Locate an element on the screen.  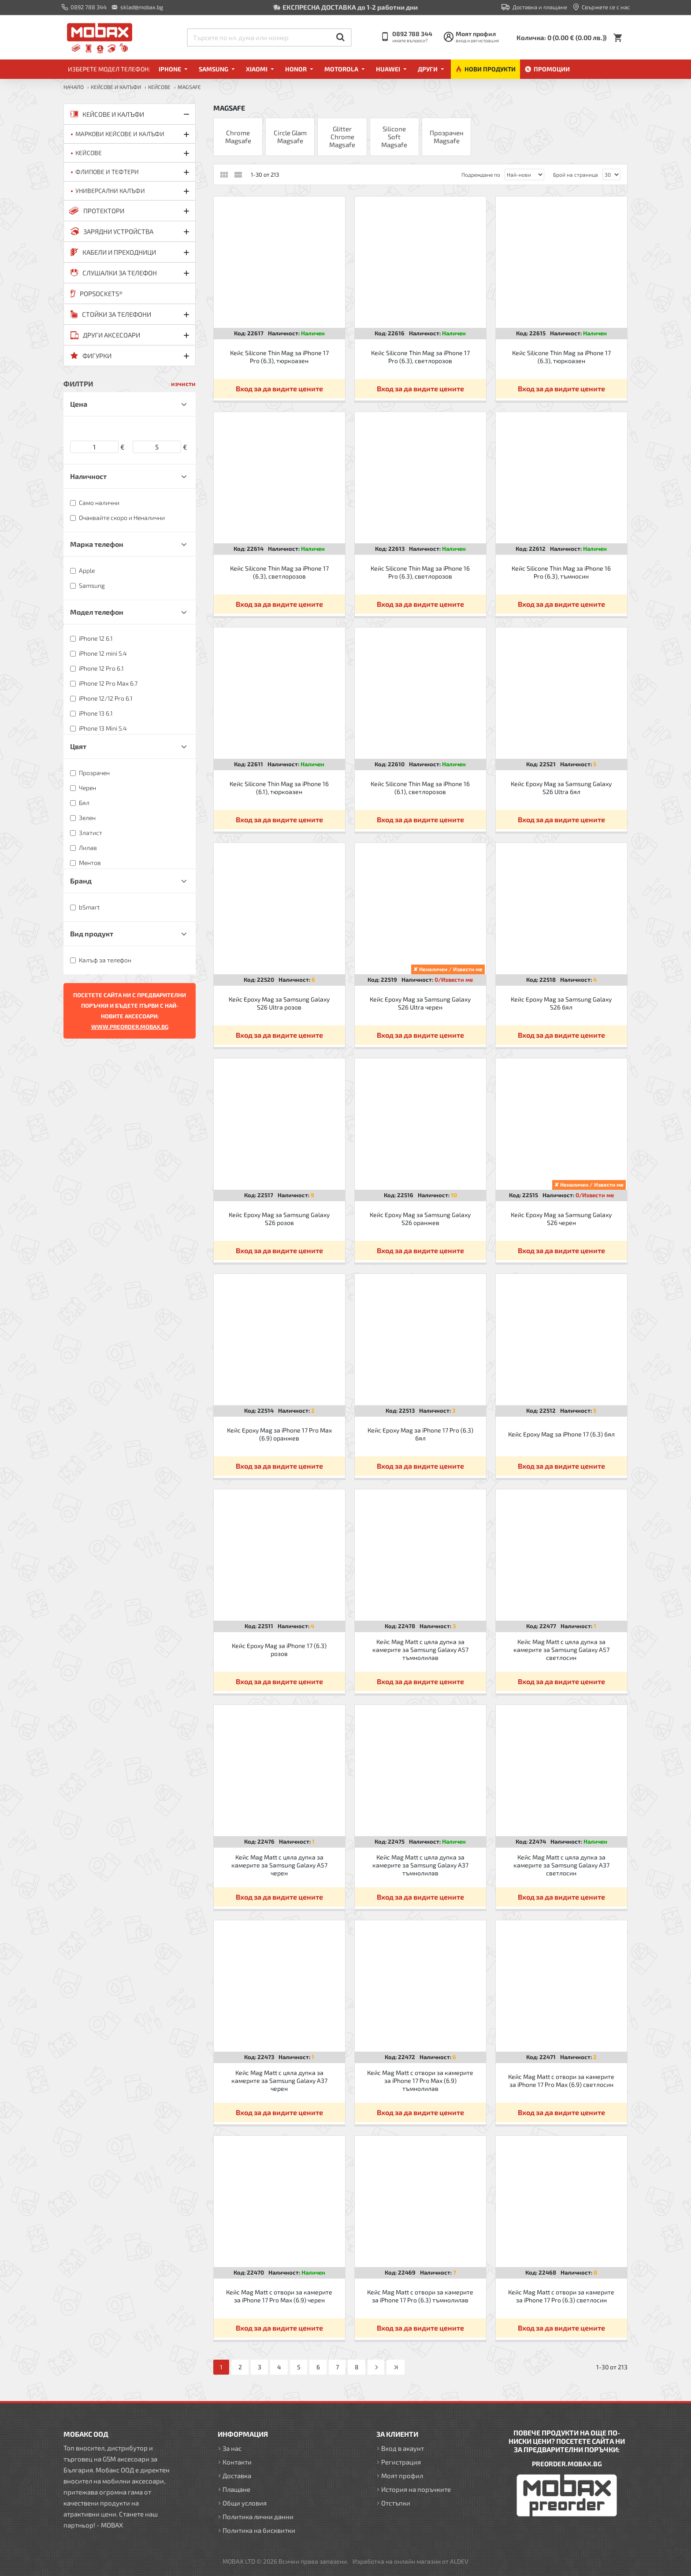
Кейс Mag Matt с отвори за камерите за iPhone 17 Pro (6.3) светлосин is located at coordinates (561, 2296).